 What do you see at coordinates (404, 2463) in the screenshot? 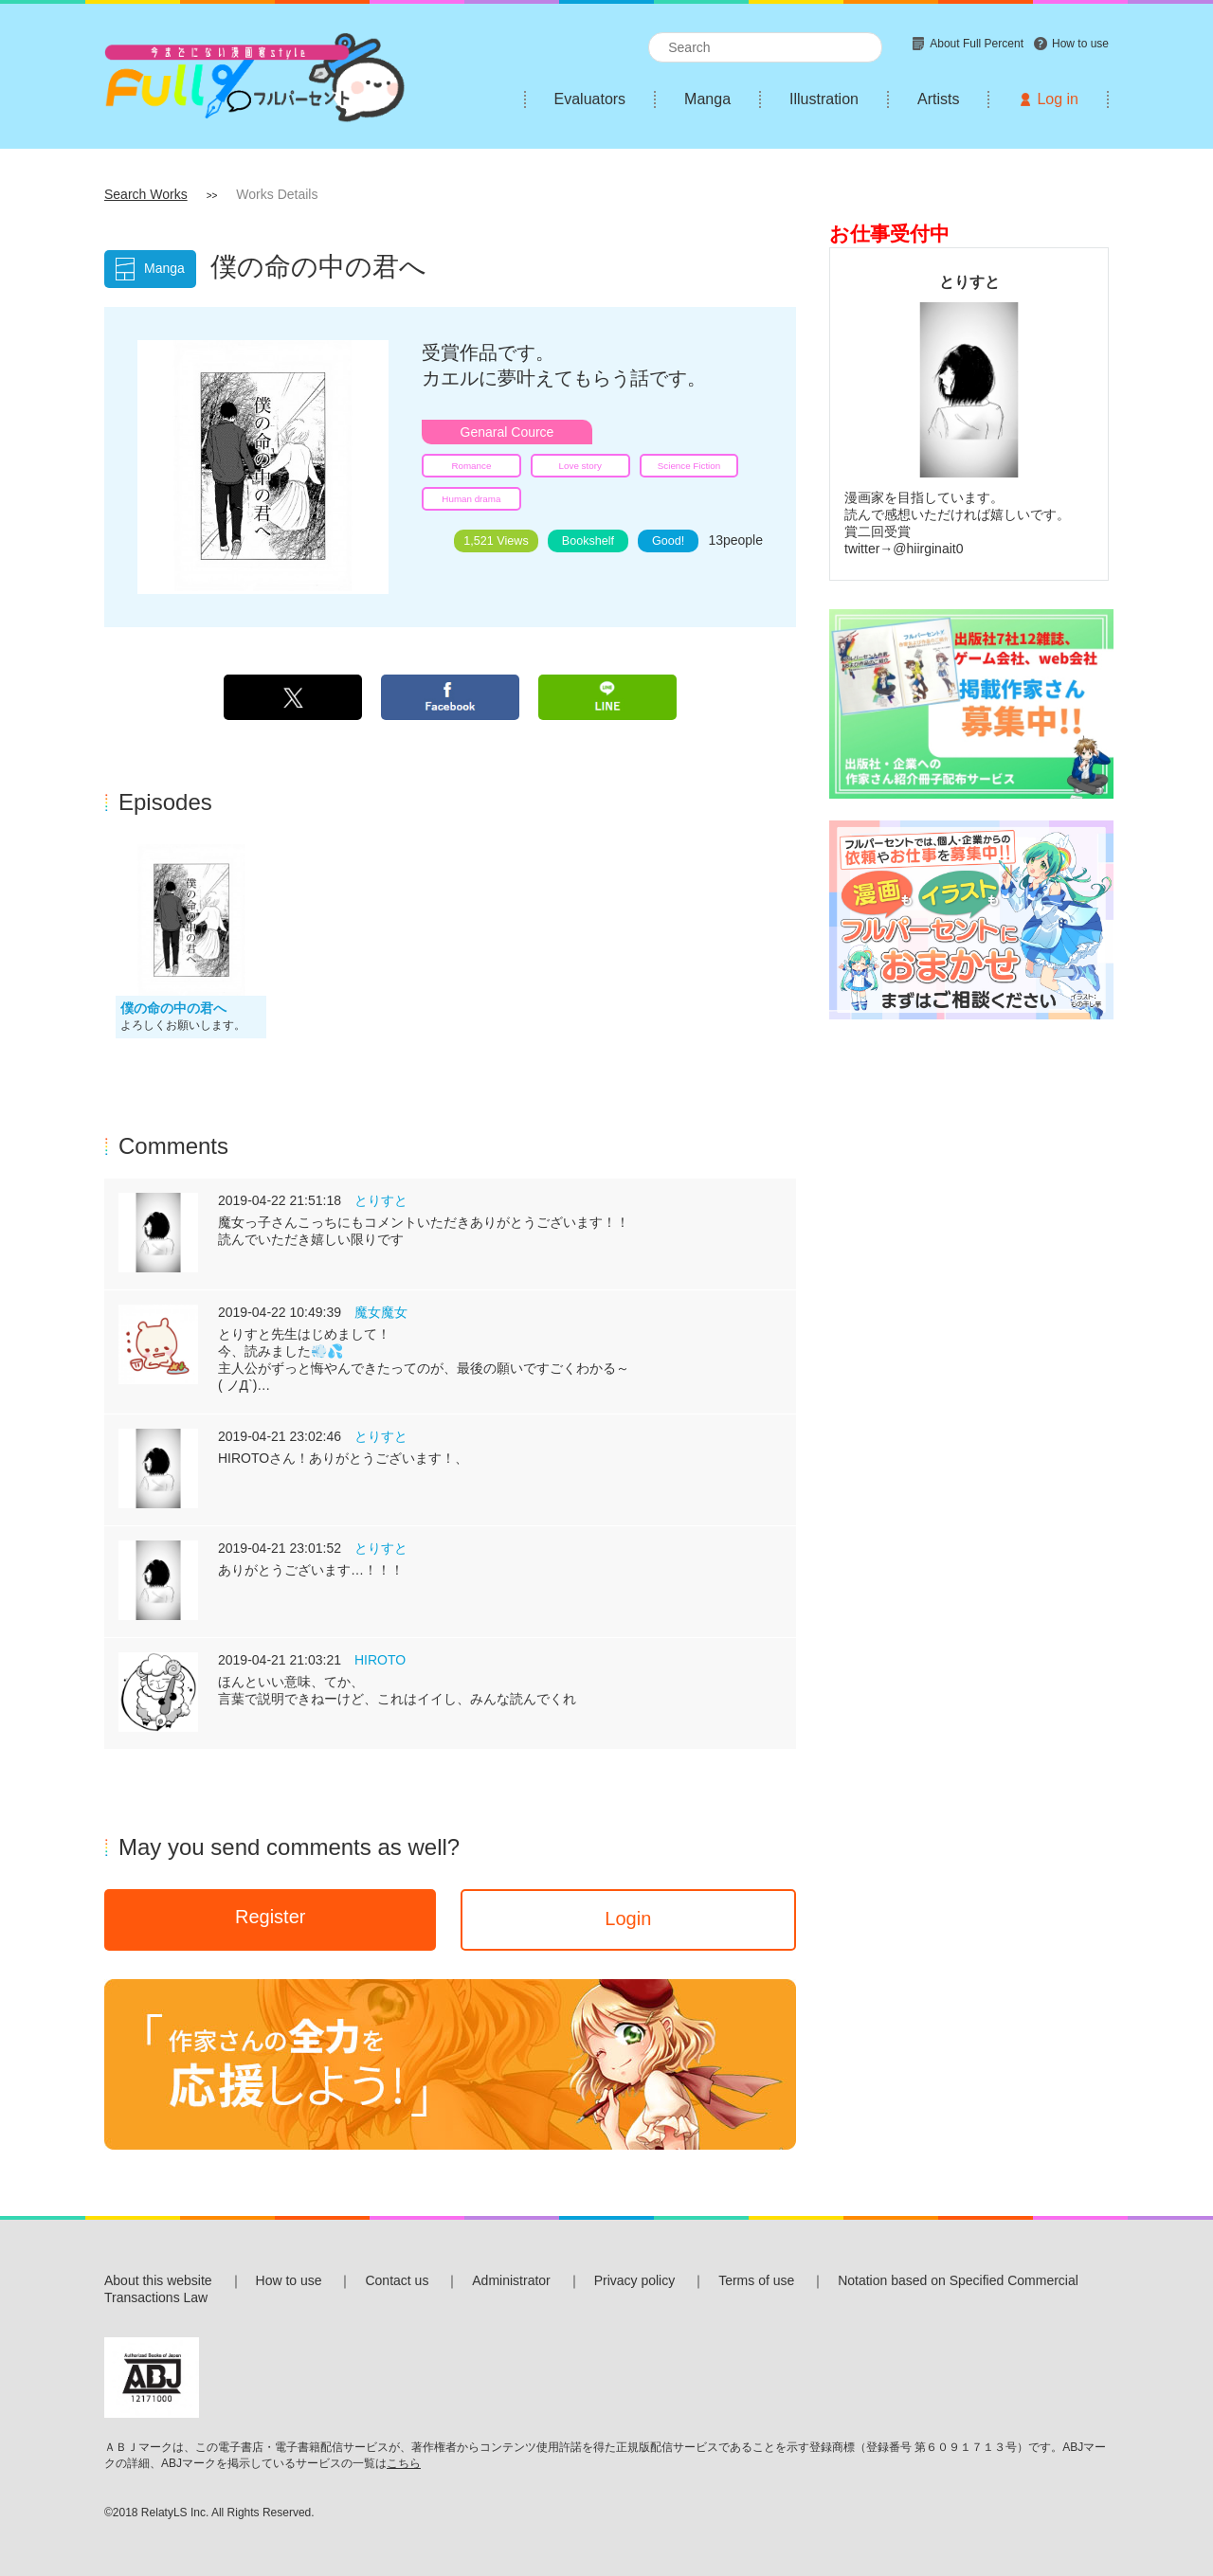
I see `こちら` at bounding box center [404, 2463].